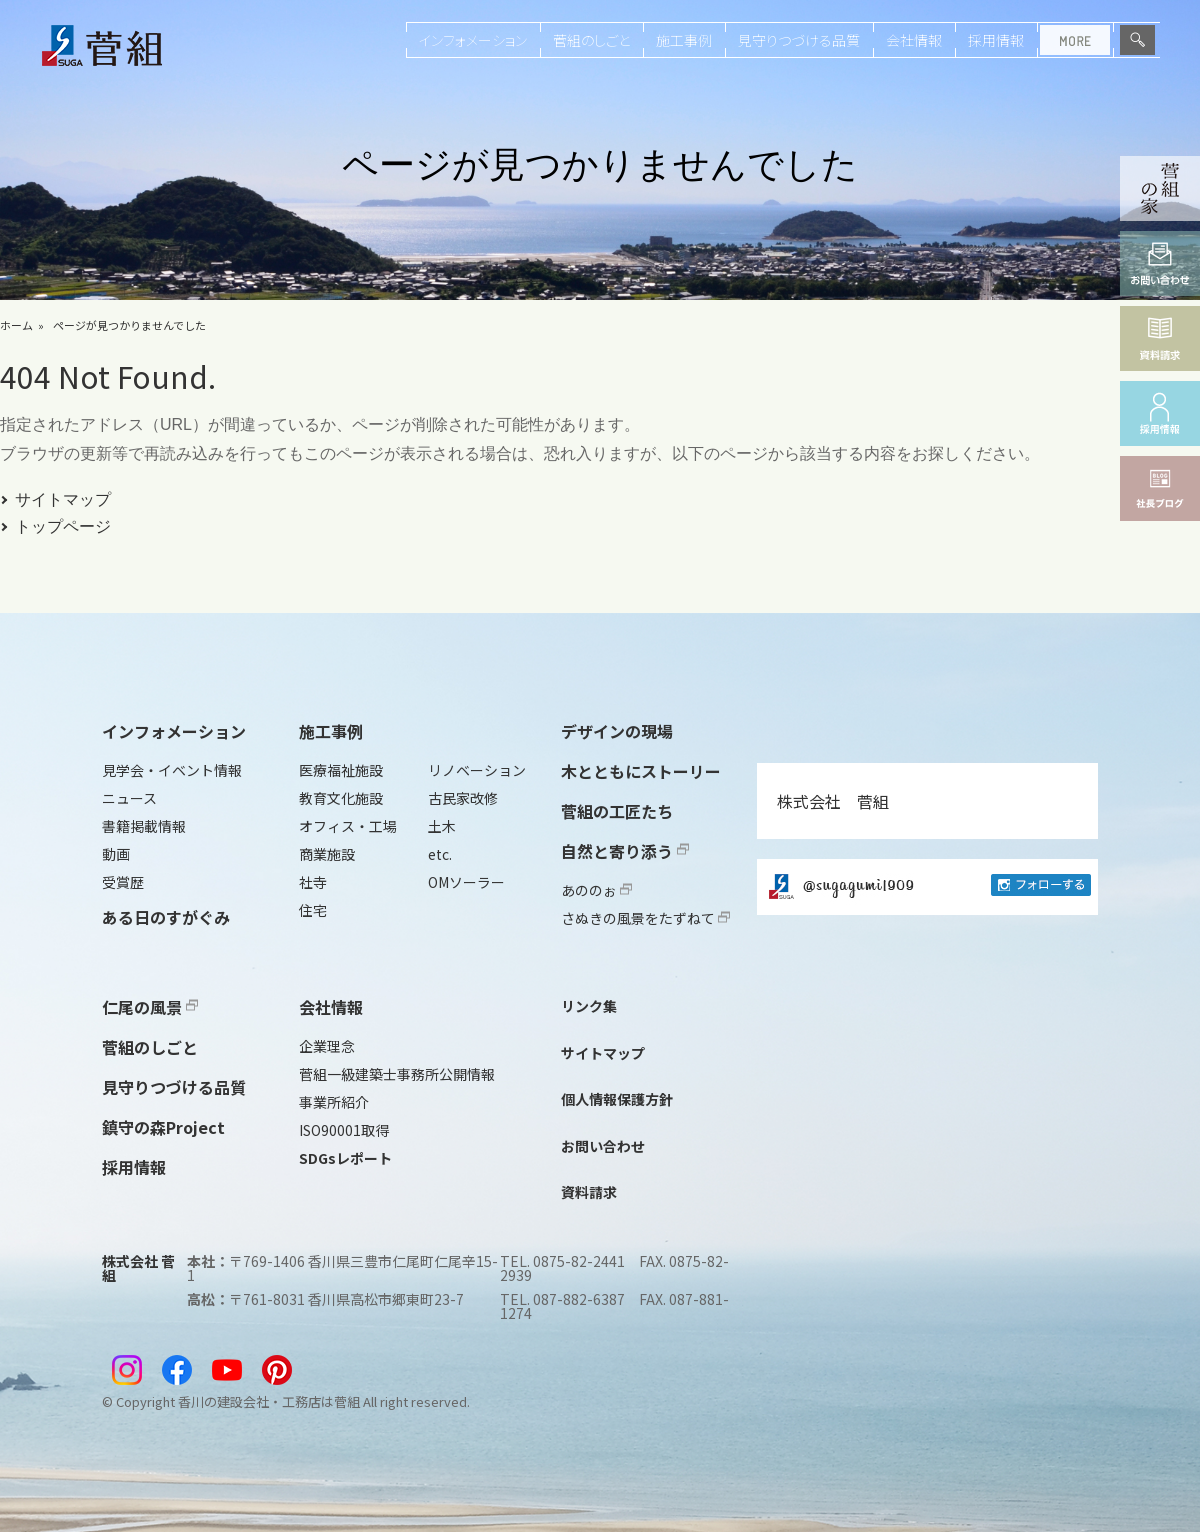 The image size is (1200, 1532). Describe the element at coordinates (313, 882) in the screenshot. I see `社寺` at that location.